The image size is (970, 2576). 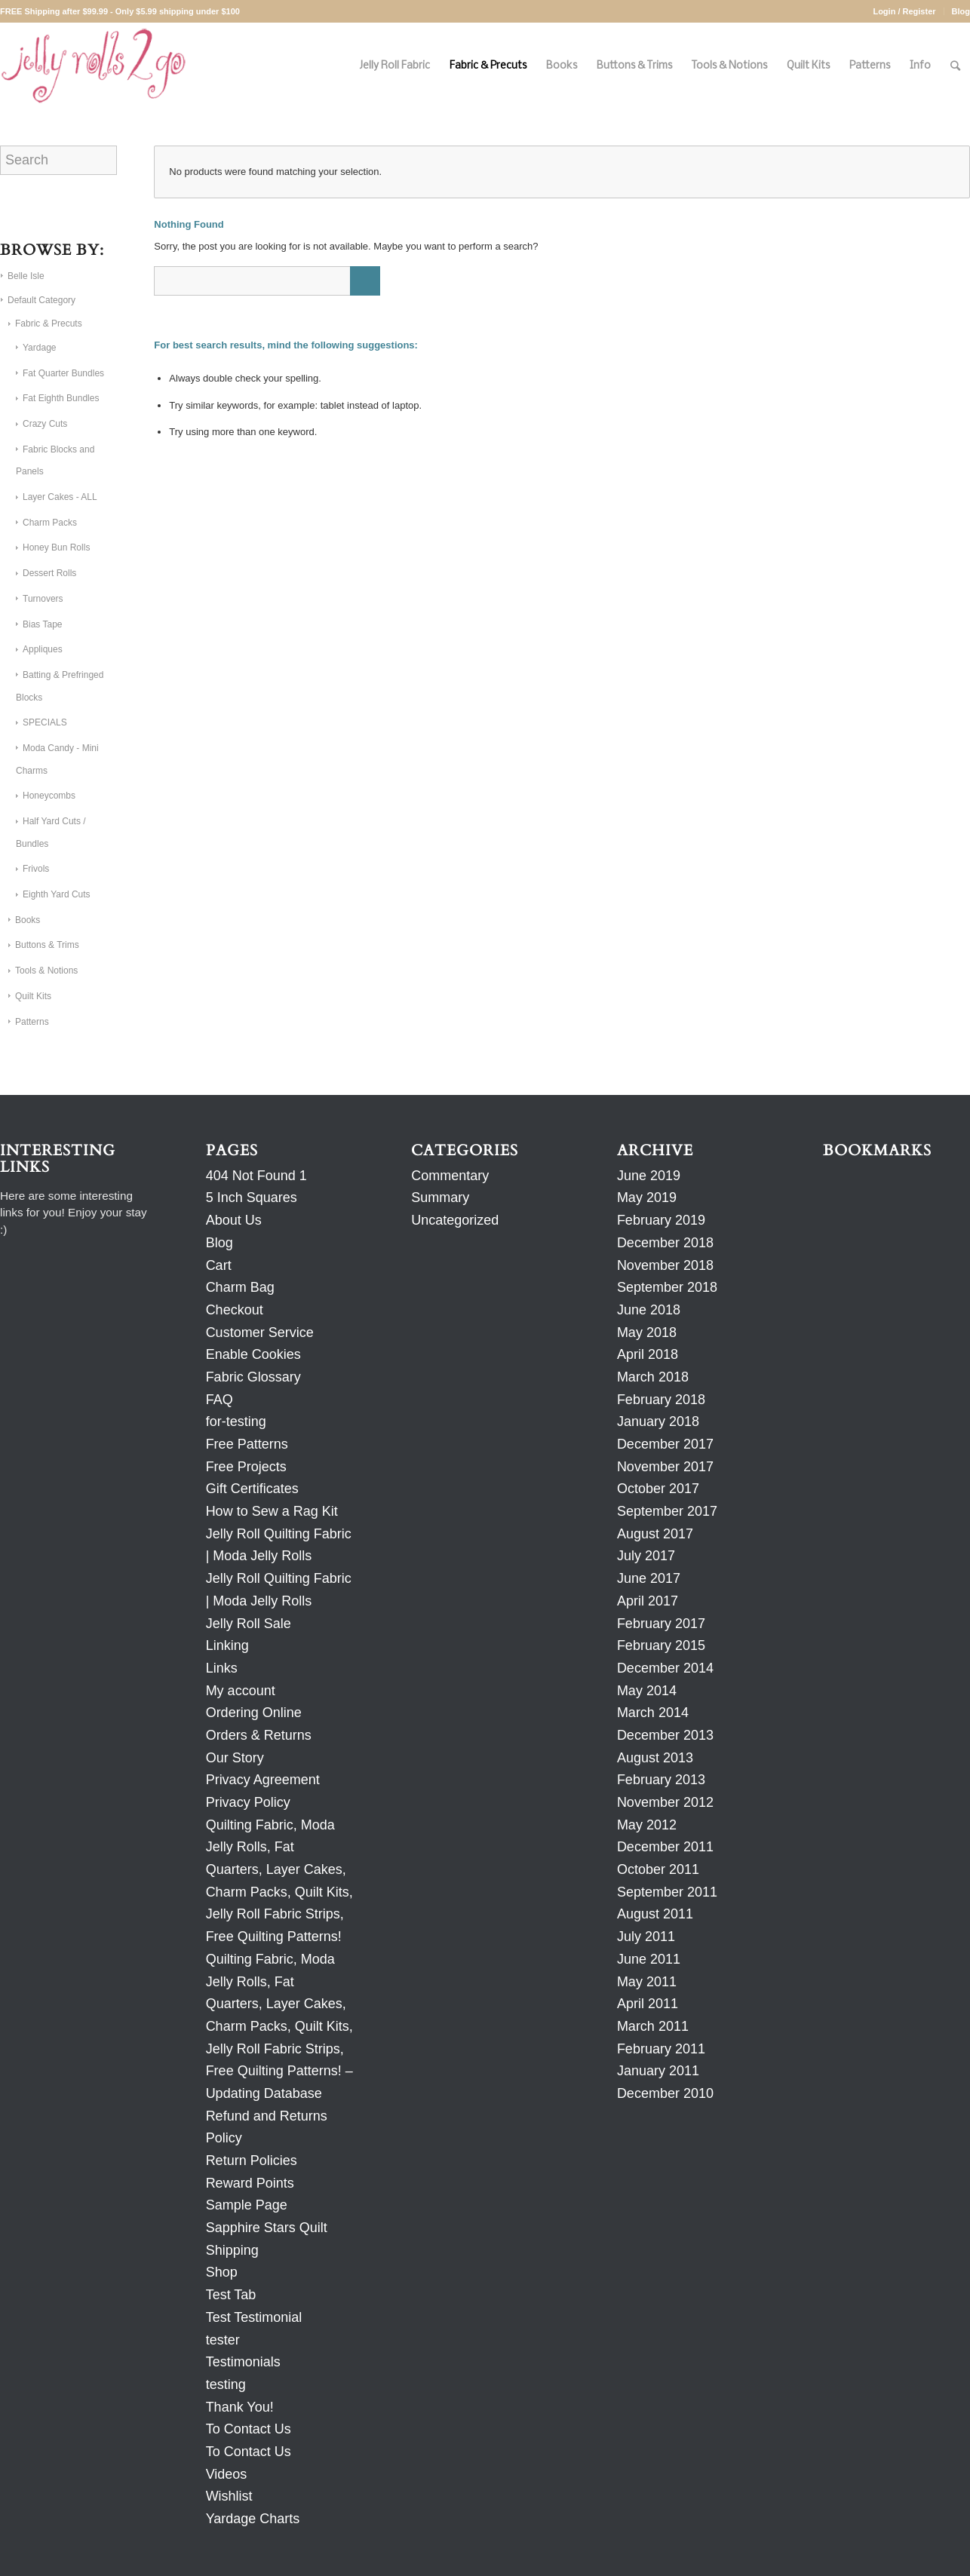 I want to click on March 2014, so click(x=653, y=1712).